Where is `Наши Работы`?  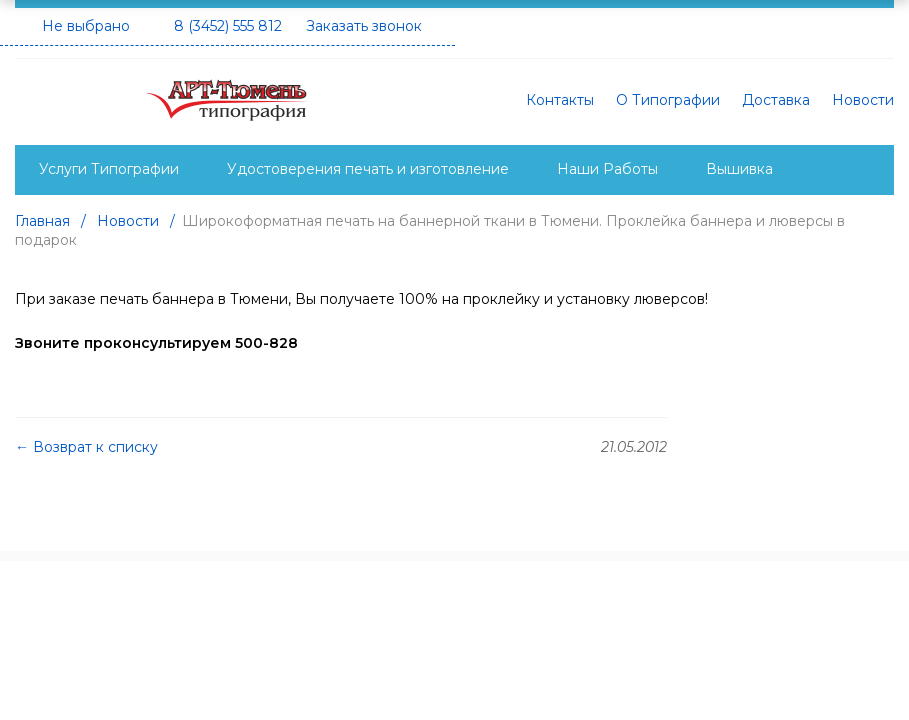
Наши Работы is located at coordinates (607, 169).